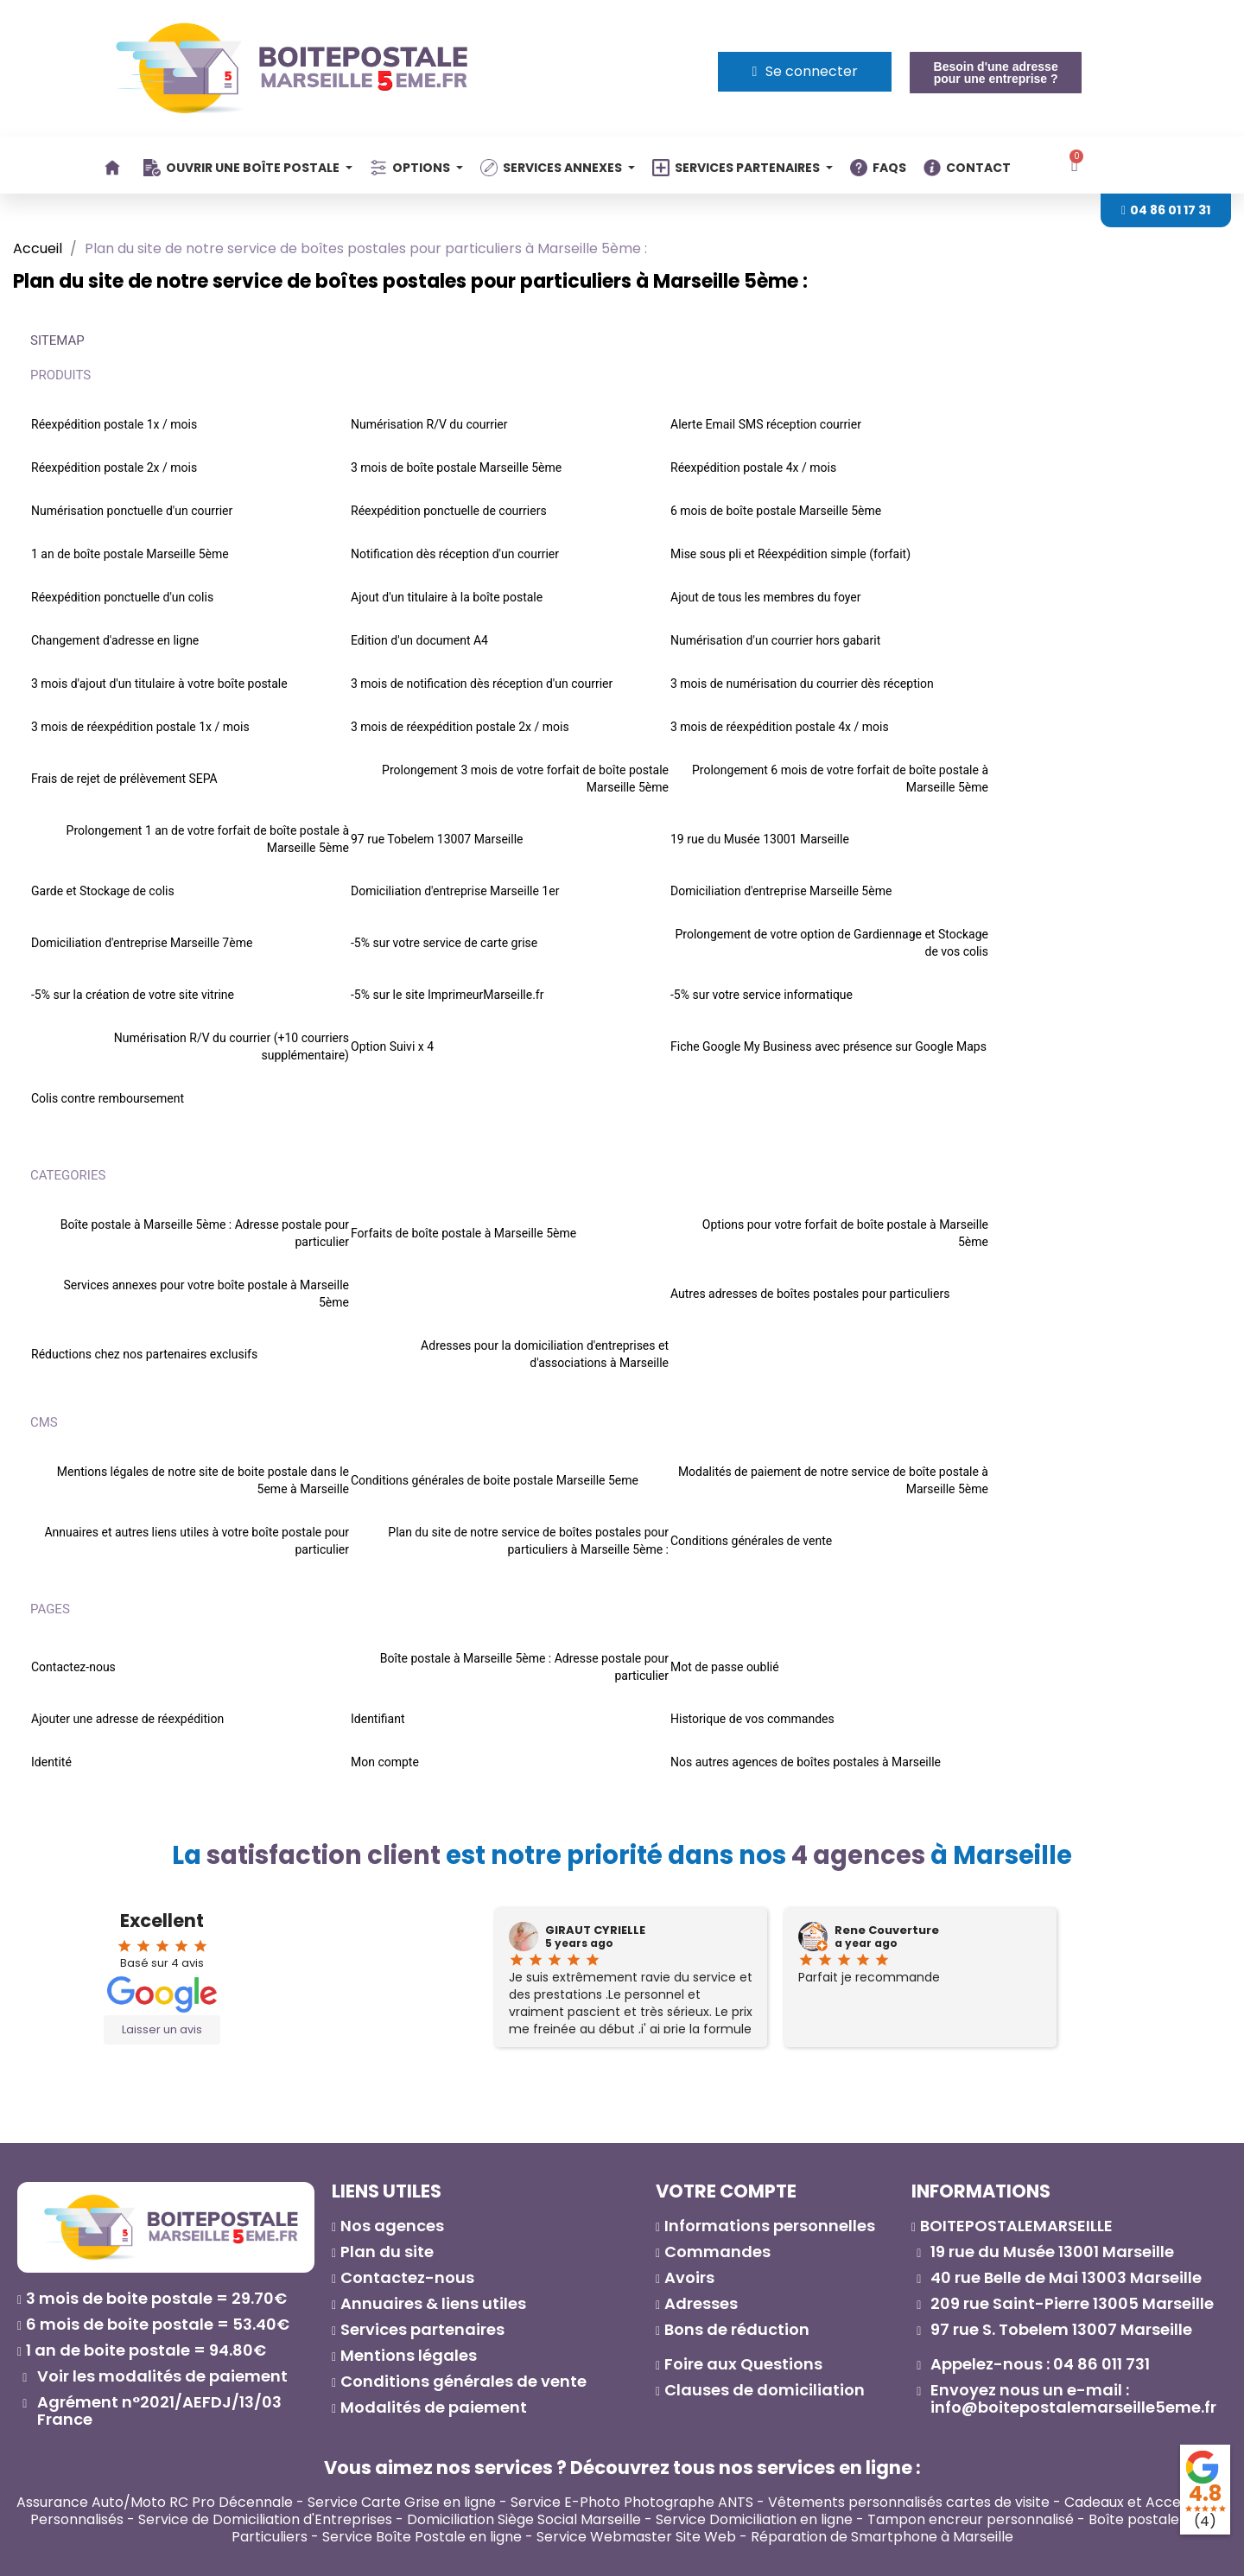 The image size is (1244, 2576). I want to click on Service Carte Grise en ligne, so click(402, 2502).